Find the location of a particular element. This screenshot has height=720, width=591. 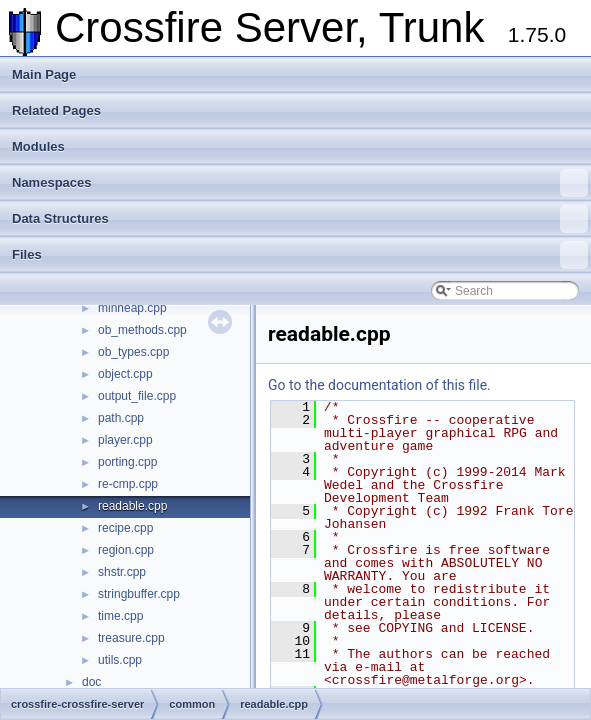

Namespaces is located at coordinates (300, 183).